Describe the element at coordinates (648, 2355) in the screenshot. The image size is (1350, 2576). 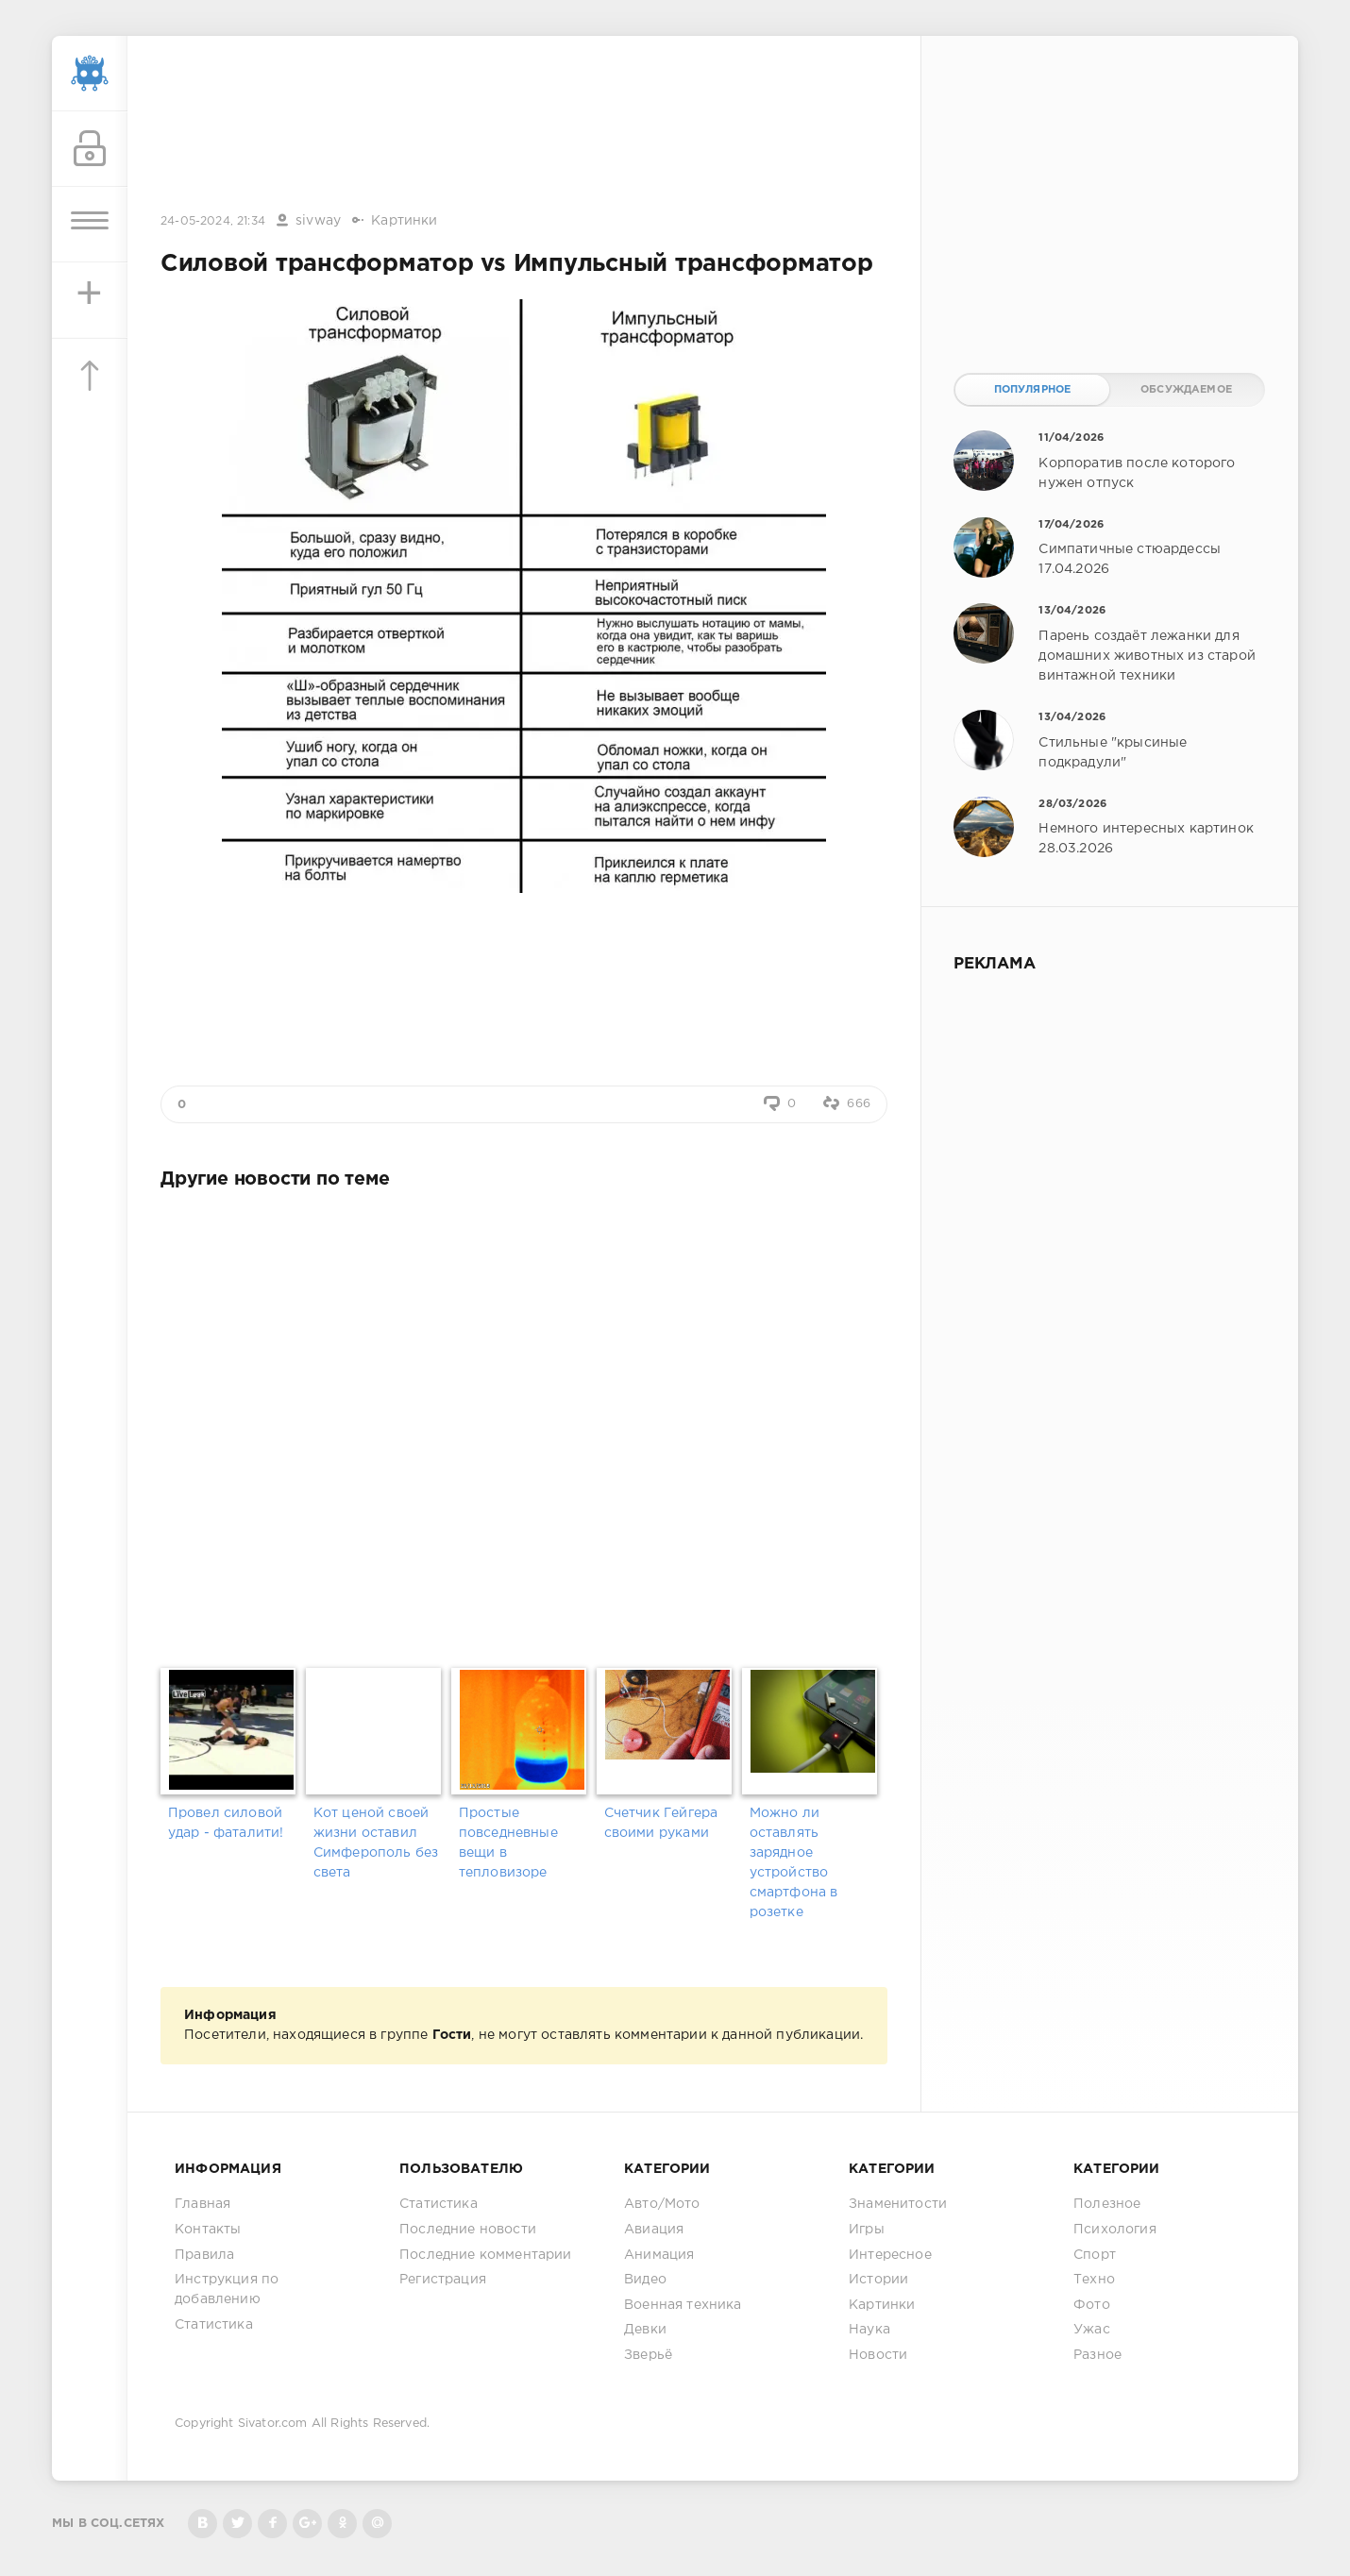
I see `Зверьё` at that location.